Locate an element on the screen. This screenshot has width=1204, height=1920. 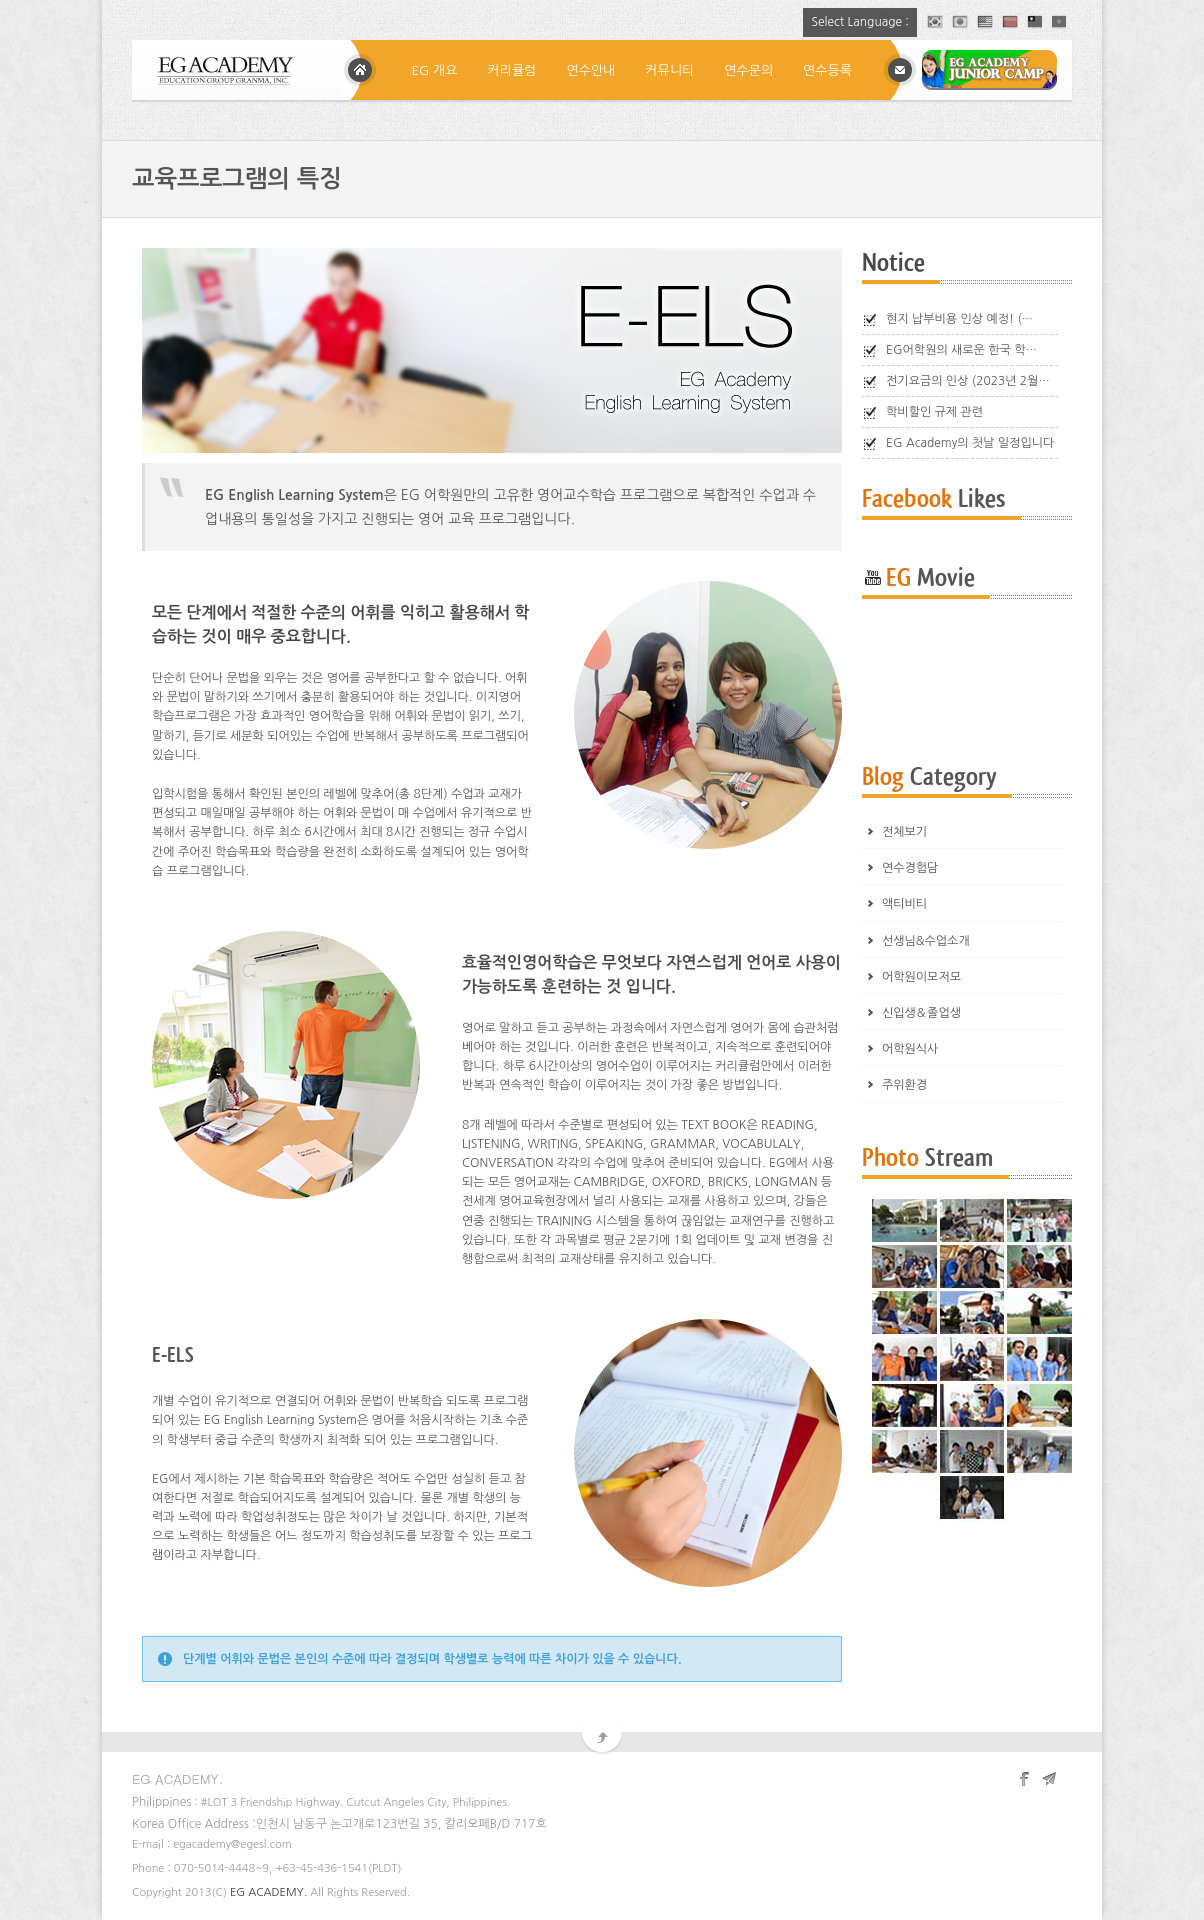
선생님&수업소개 is located at coordinates (926, 941).